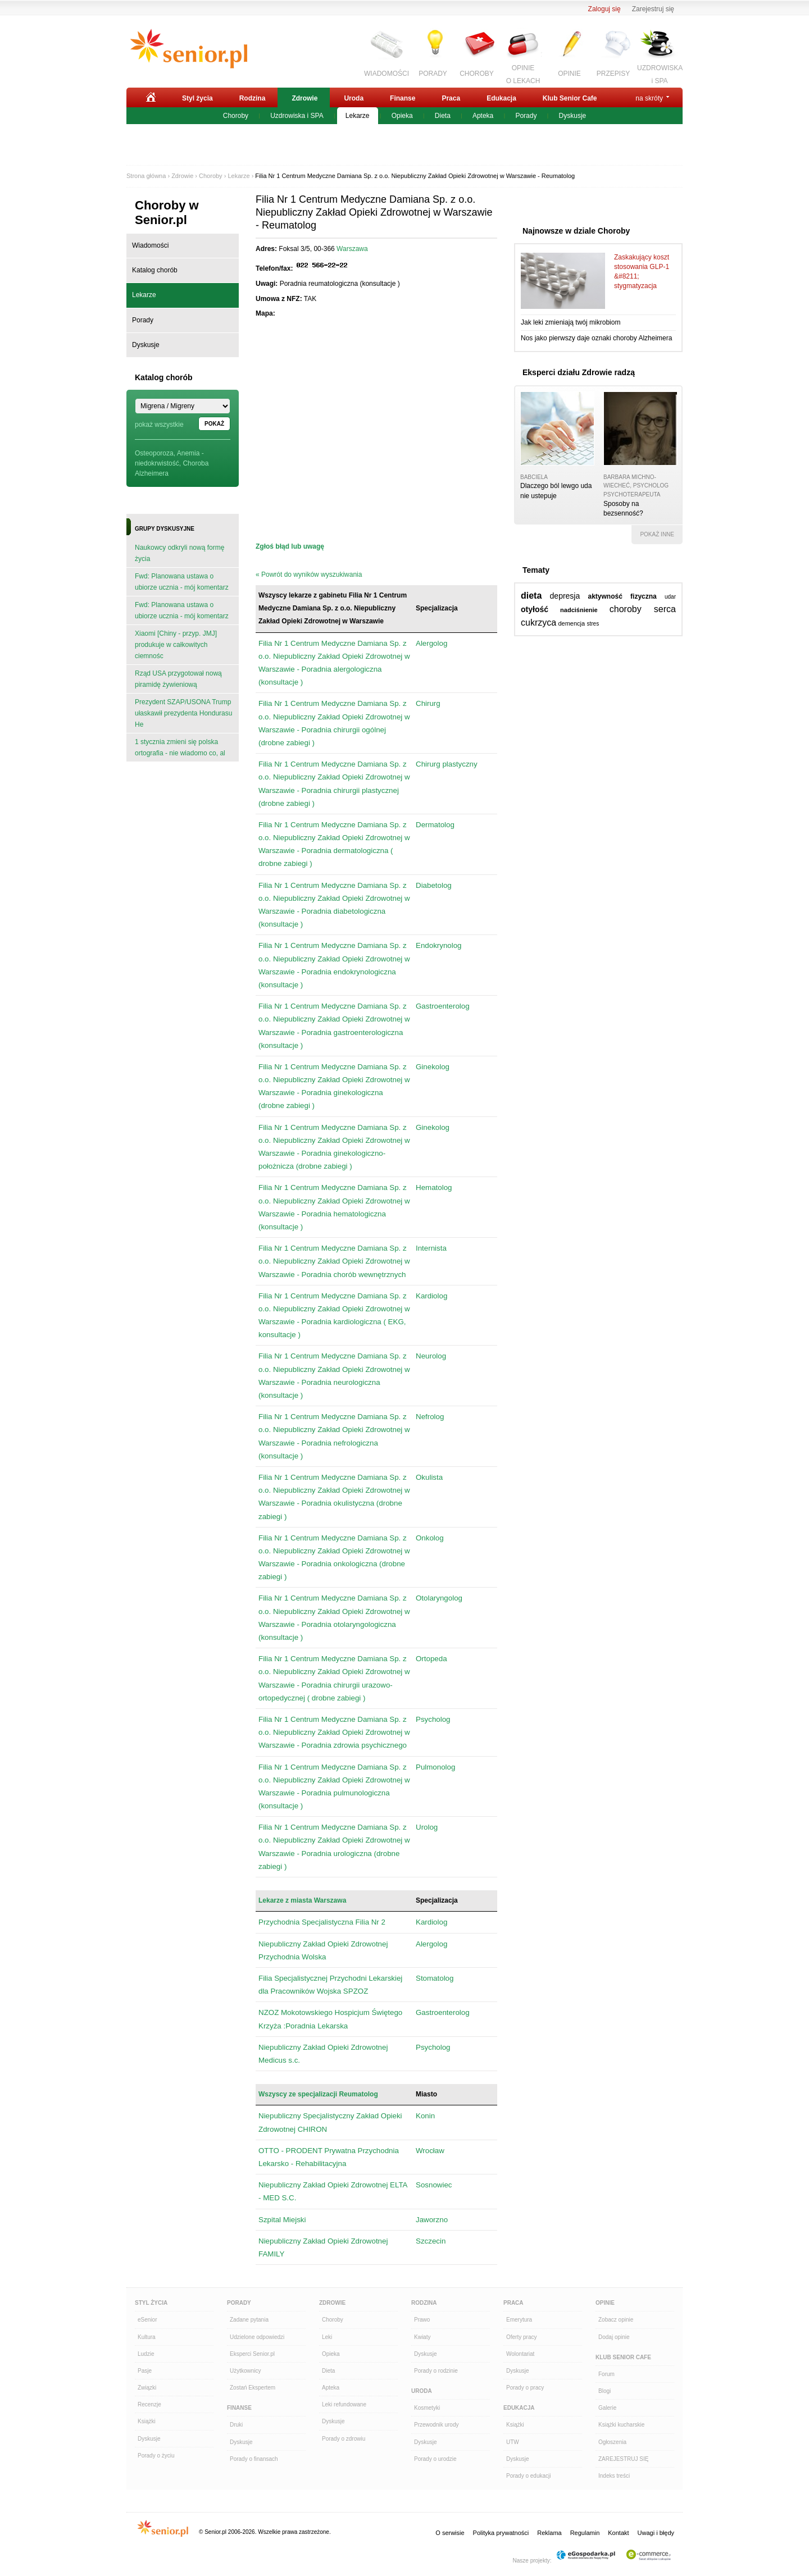  I want to click on Książki kucharskie, so click(621, 2425).